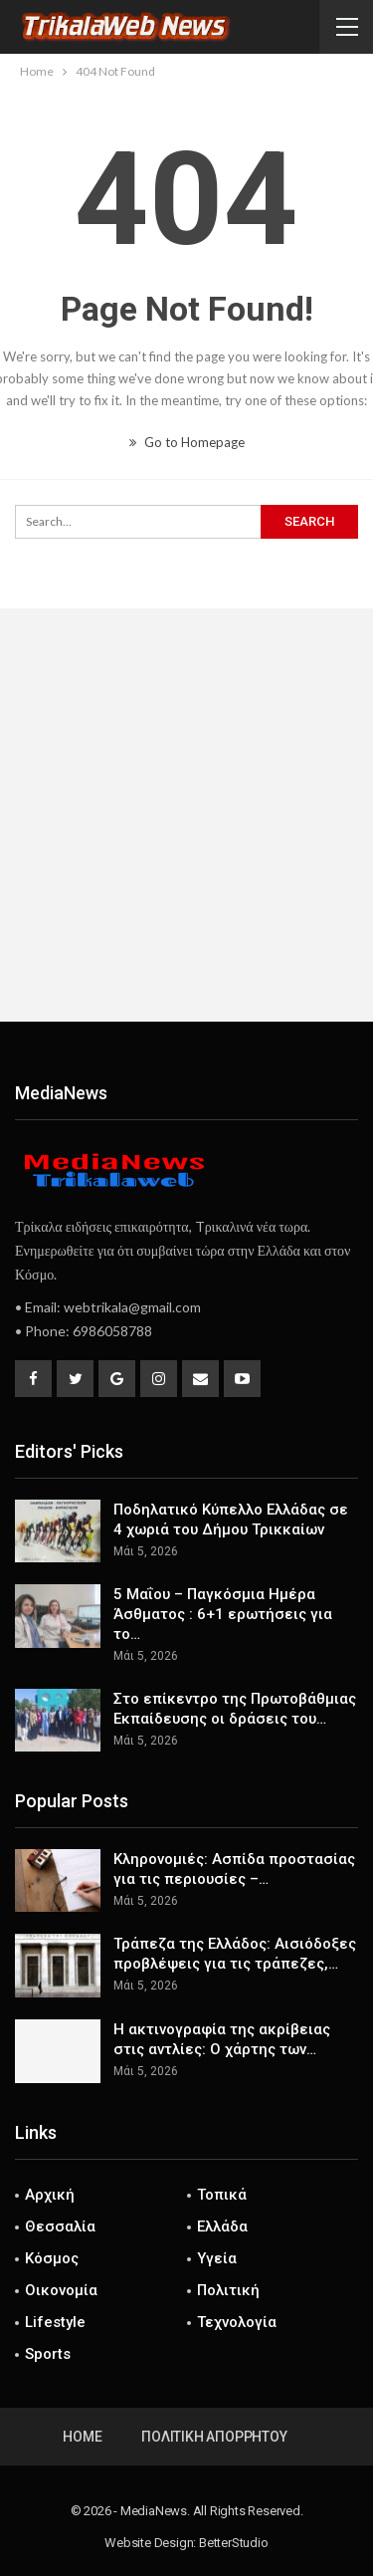 The width and height of the screenshot is (373, 2576). I want to click on Οικονομία, so click(61, 2290).